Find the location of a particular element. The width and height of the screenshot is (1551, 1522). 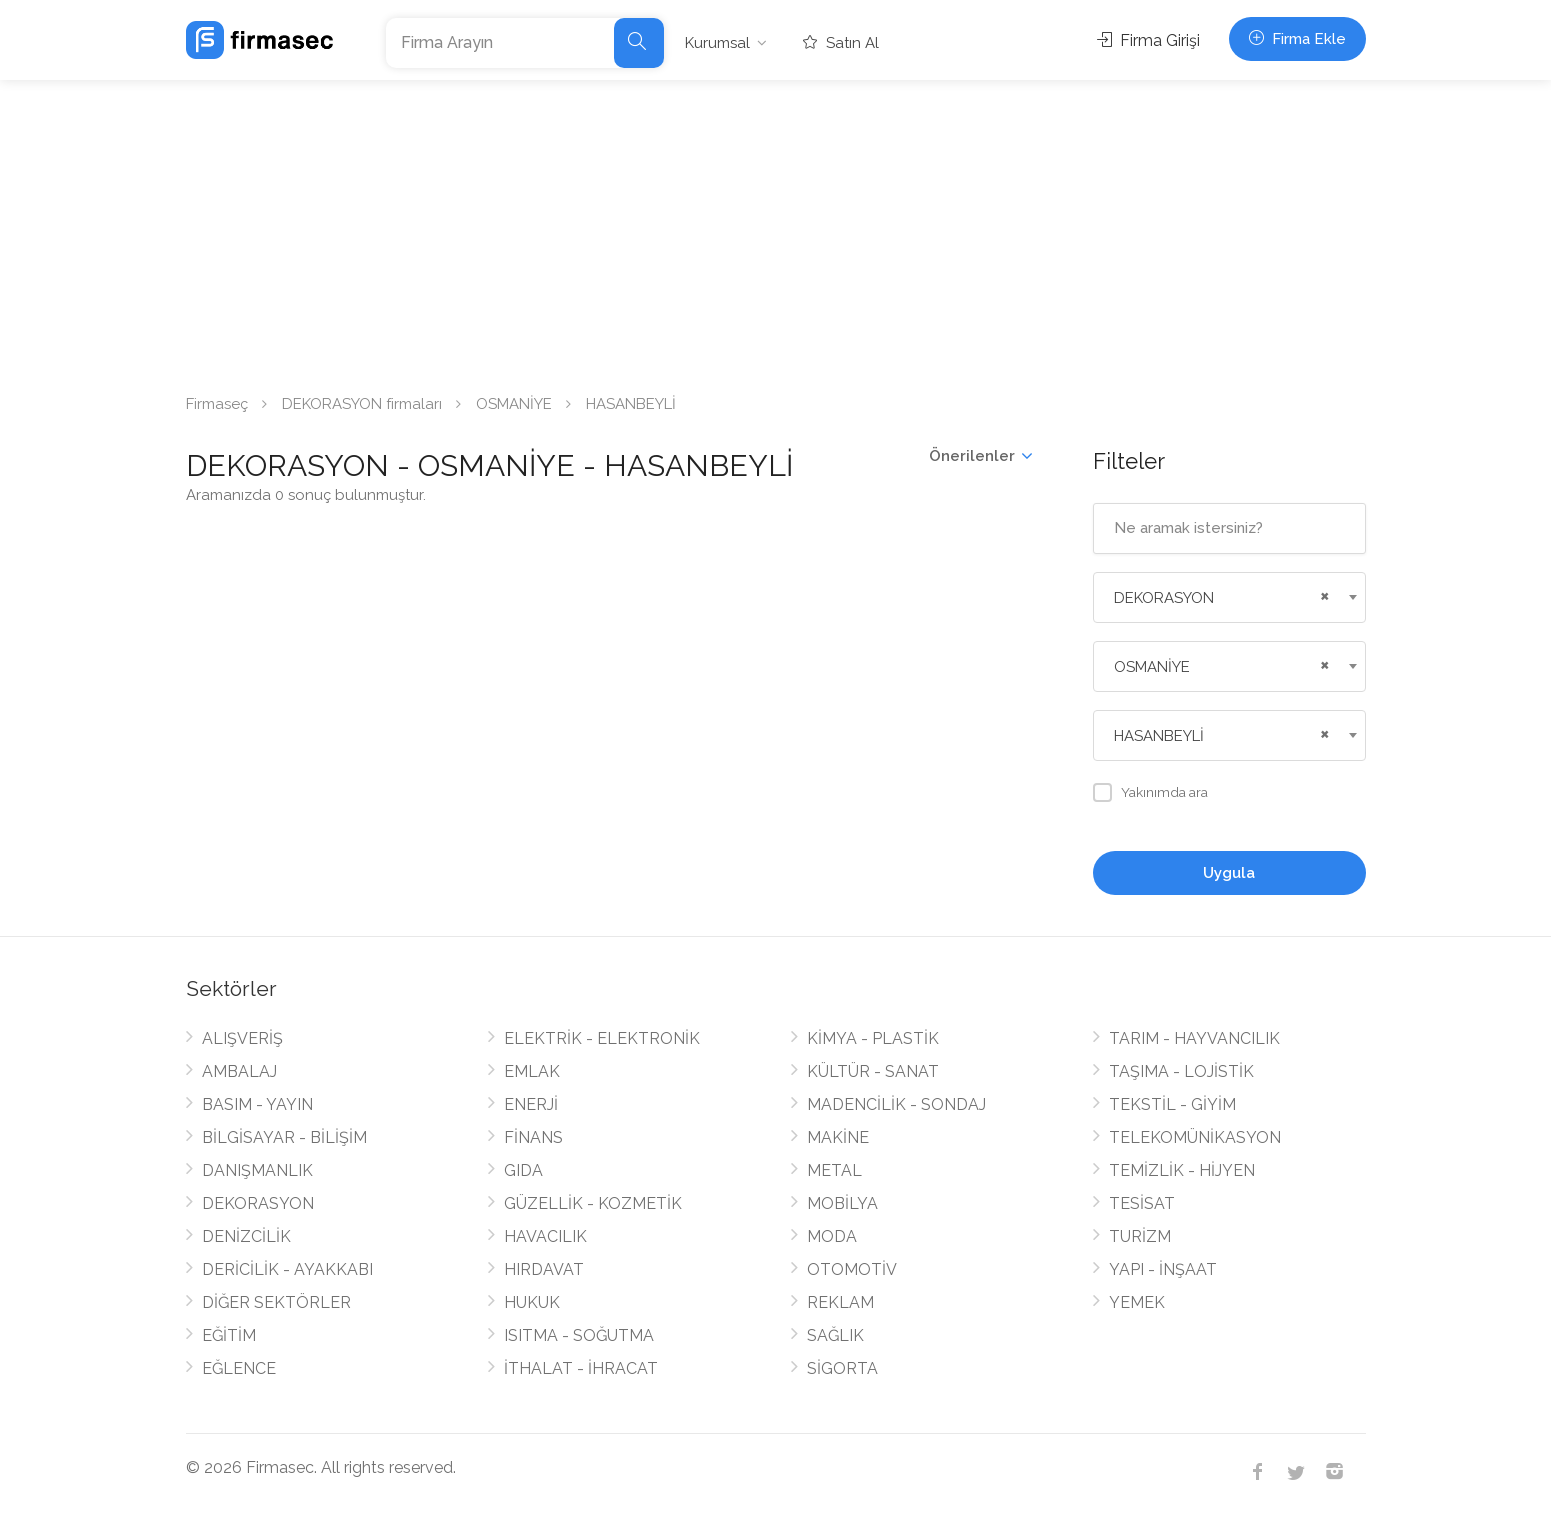

İTHALAT - İHRACAT is located at coordinates (581, 1368).